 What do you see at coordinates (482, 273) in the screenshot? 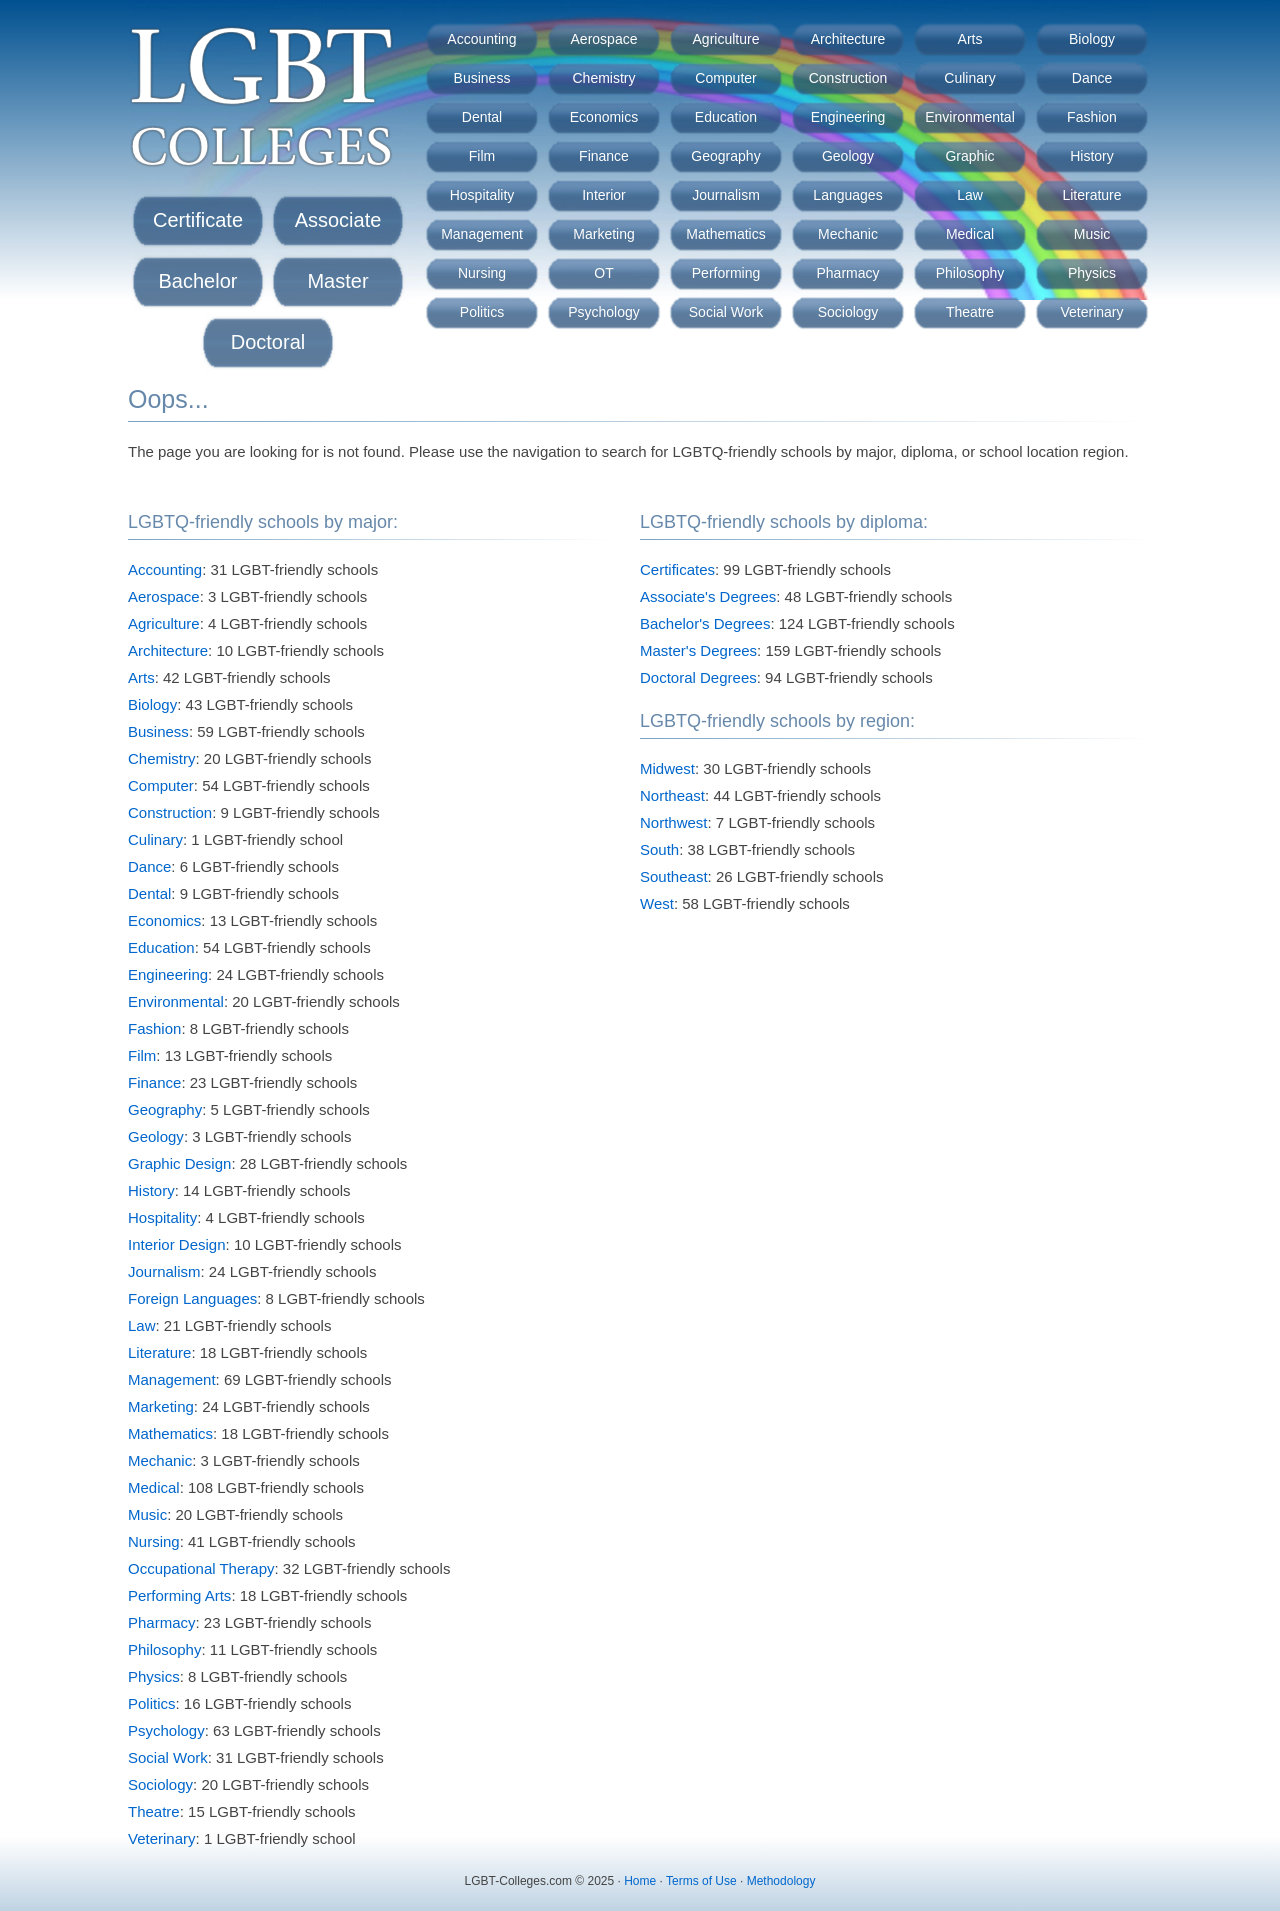
I see `Nursing` at bounding box center [482, 273].